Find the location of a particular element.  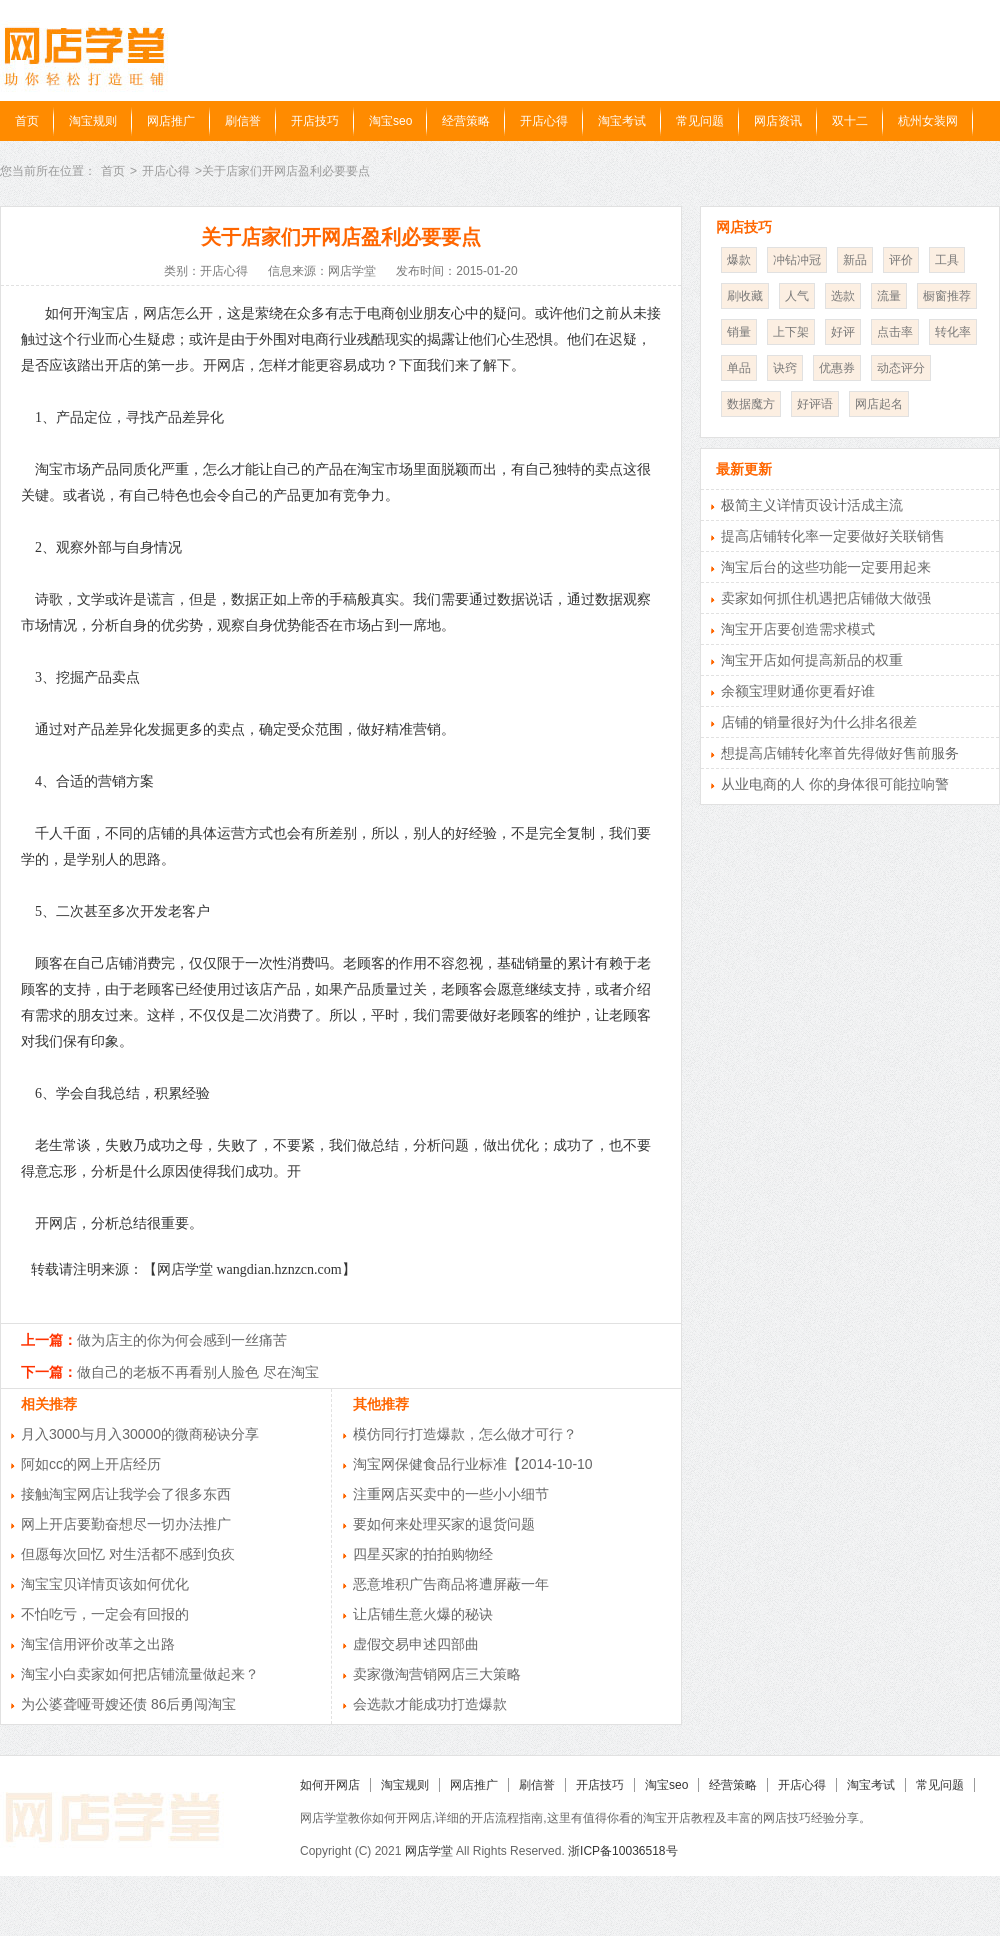

刷收藏 is located at coordinates (745, 296).